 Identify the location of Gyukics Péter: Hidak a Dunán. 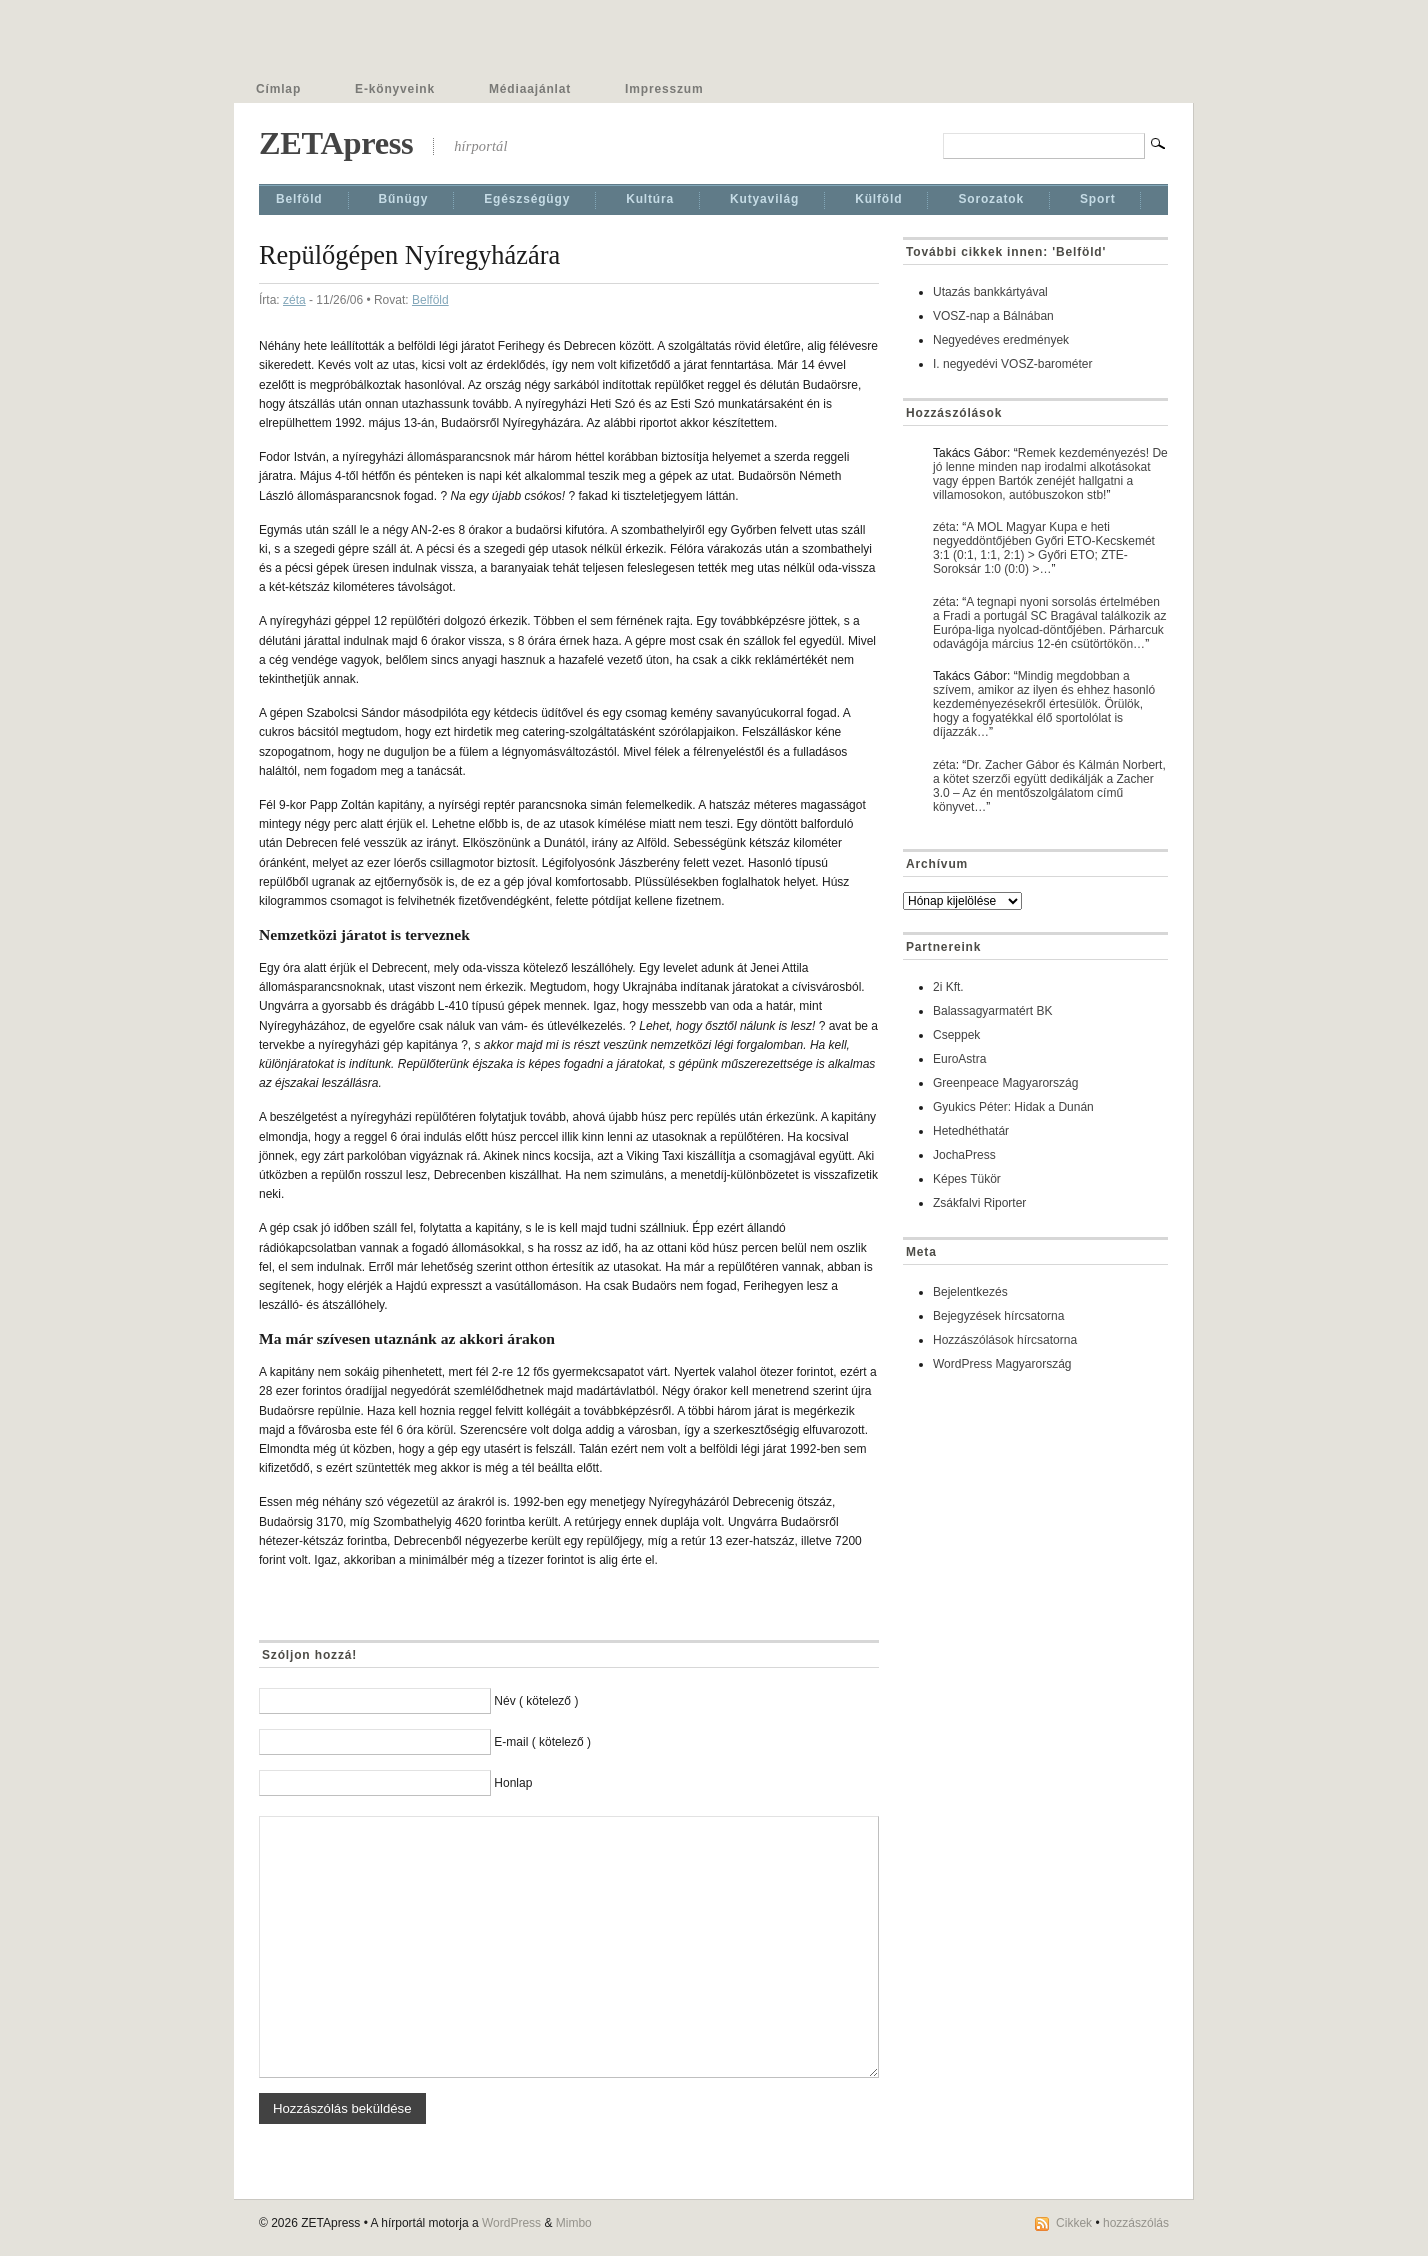
(1013, 1107).